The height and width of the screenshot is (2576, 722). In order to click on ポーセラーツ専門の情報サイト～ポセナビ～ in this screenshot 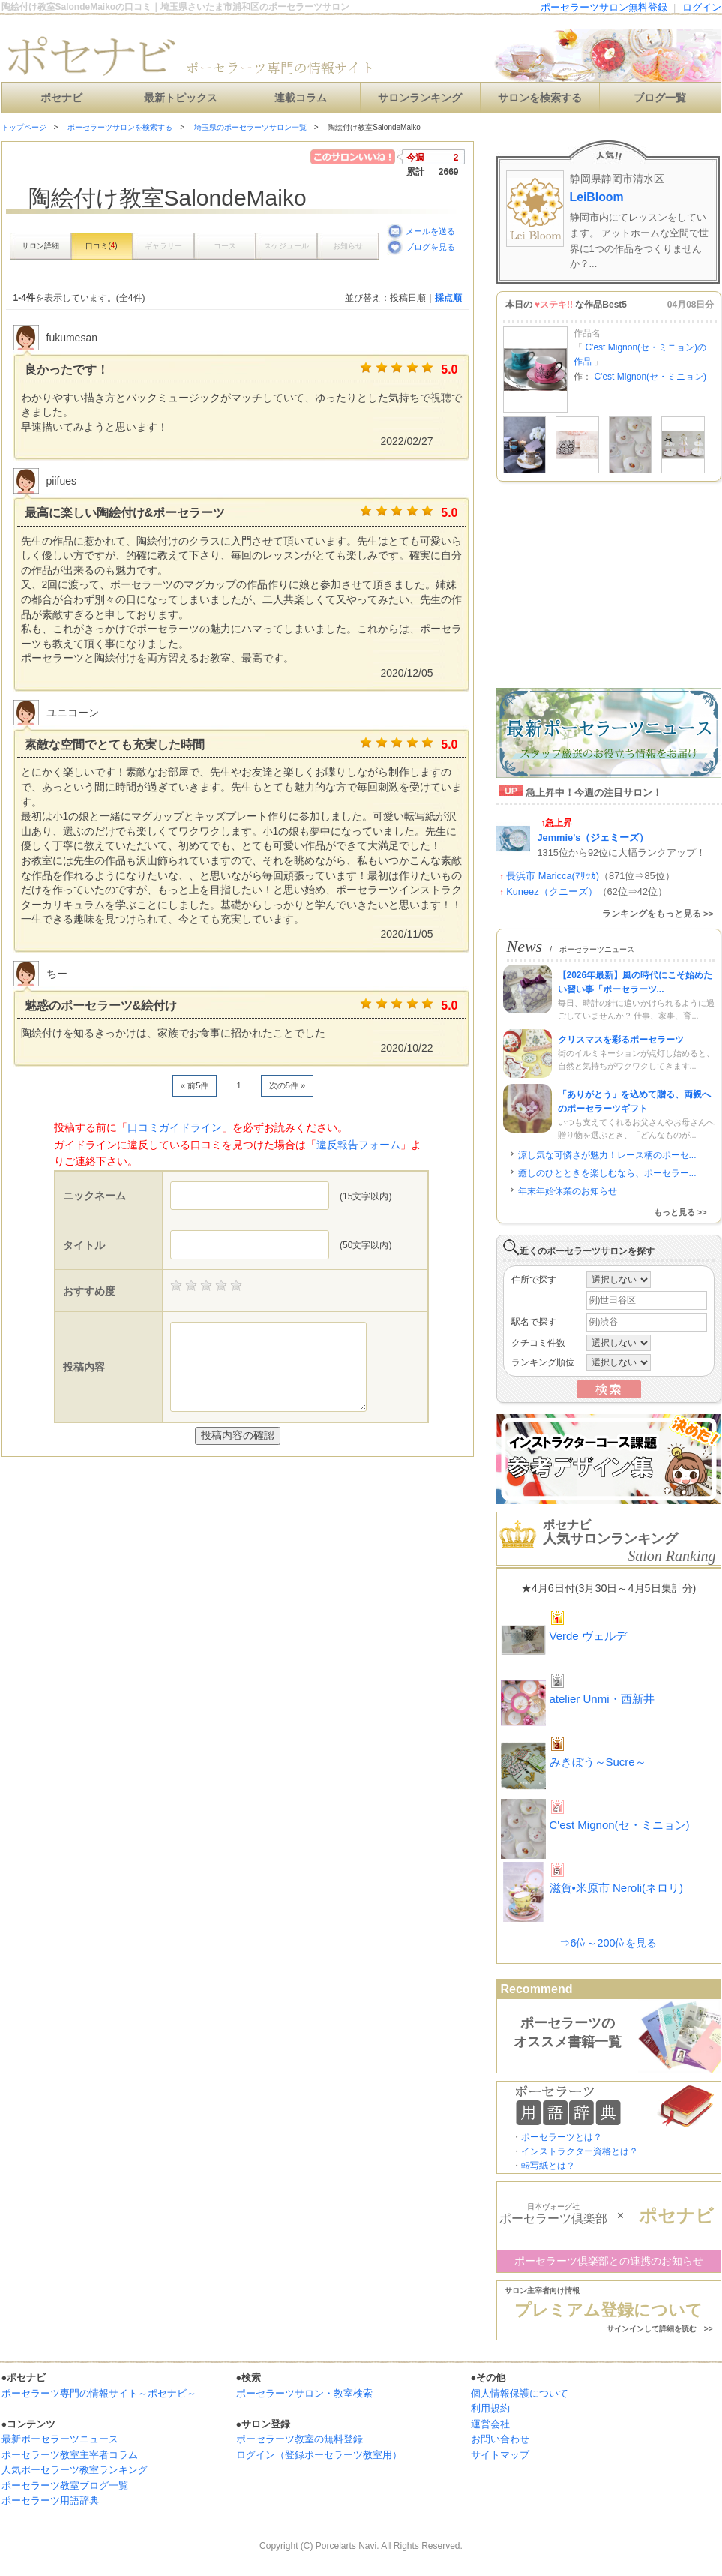, I will do `click(98, 2393)`.